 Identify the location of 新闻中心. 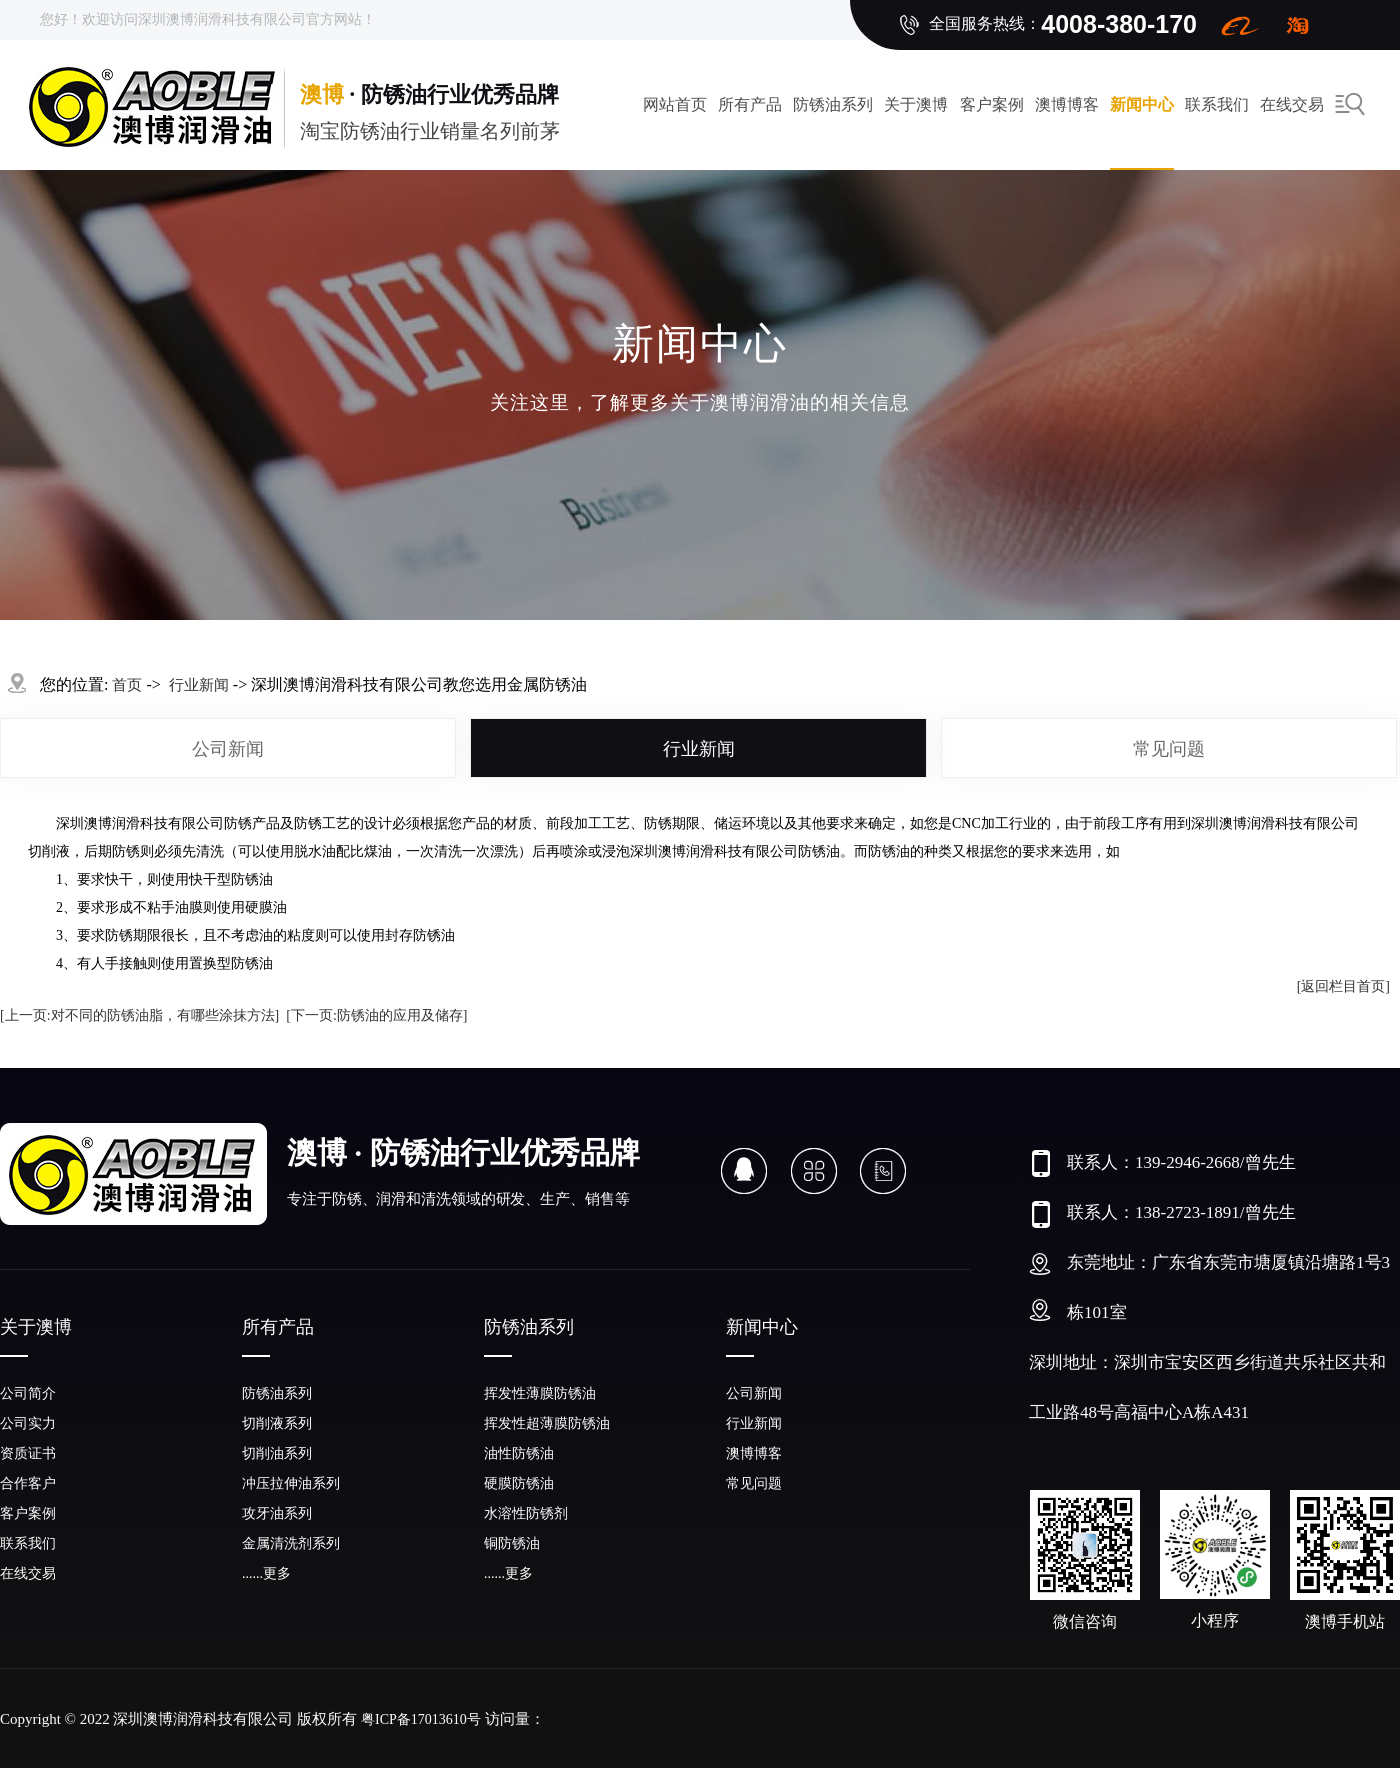
(1142, 104).